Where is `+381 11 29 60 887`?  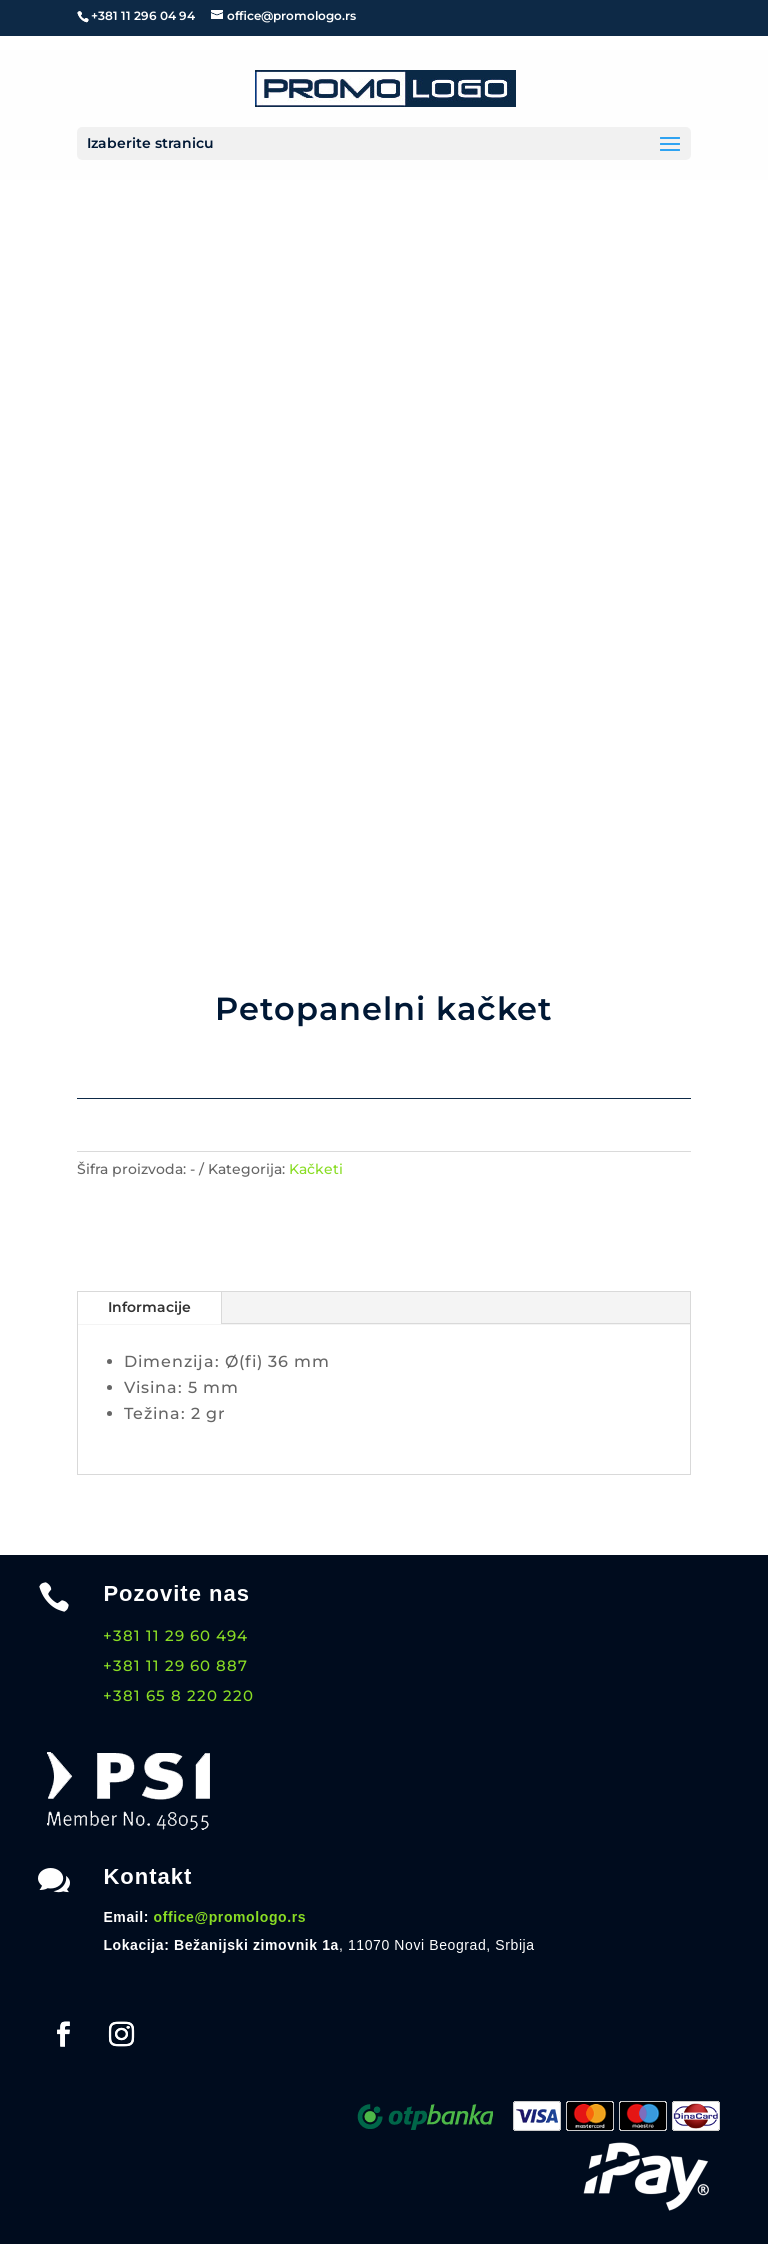 +381 11 29 60 887 is located at coordinates (175, 1665).